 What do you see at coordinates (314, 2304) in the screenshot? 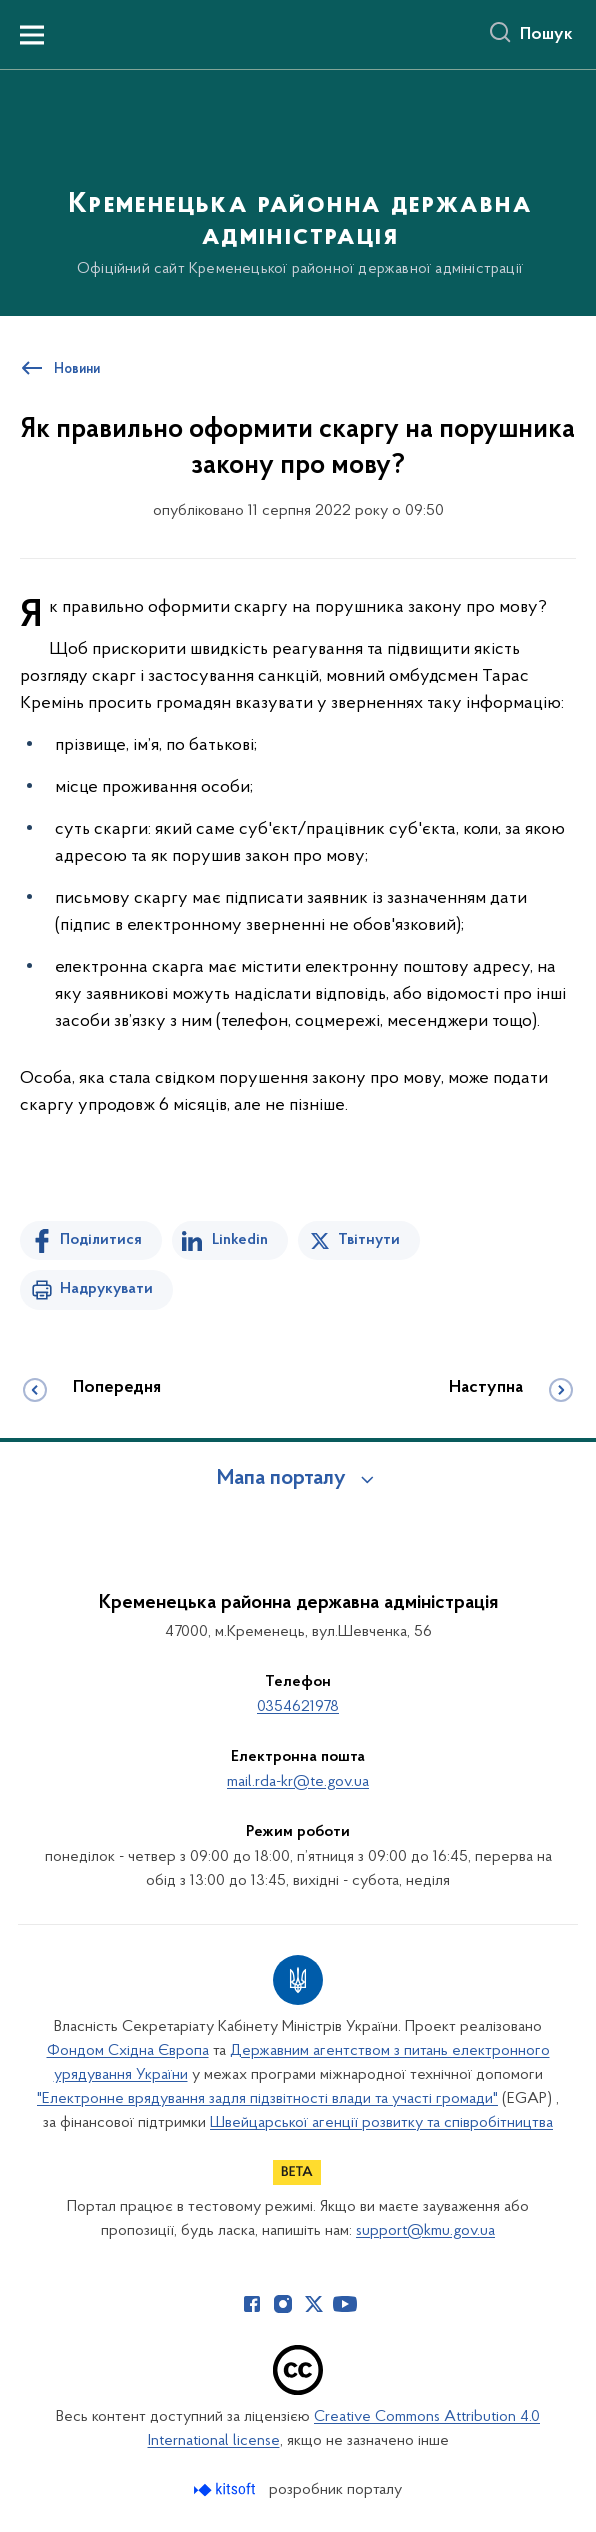
I see `[Сторінка у Twitter (відкриває нове вікно)]` at bounding box center [314, 2304].